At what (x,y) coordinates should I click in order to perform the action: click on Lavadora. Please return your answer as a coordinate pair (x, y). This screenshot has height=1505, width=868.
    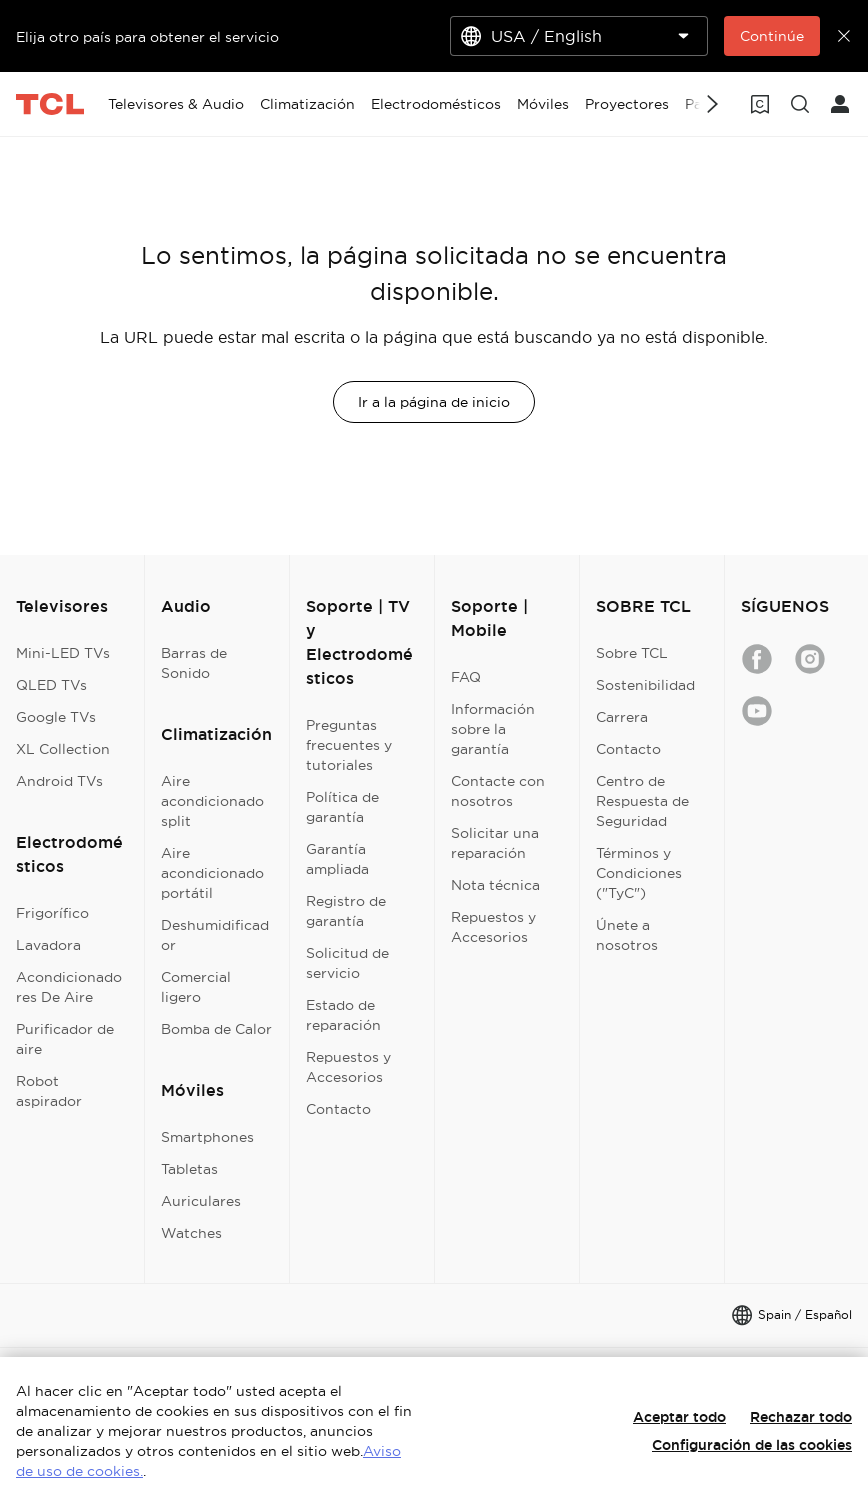
    Looking at the image, I should click on (48, 945).